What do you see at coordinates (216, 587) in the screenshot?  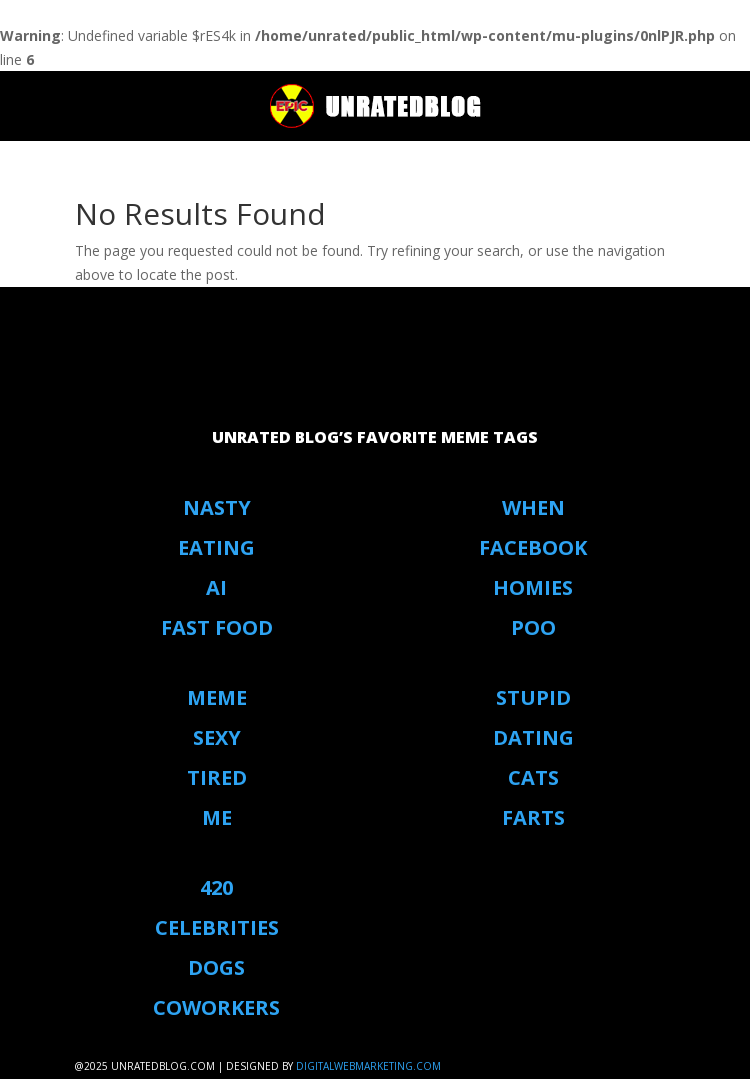 I see `AI` at bounding box center [216, 587].